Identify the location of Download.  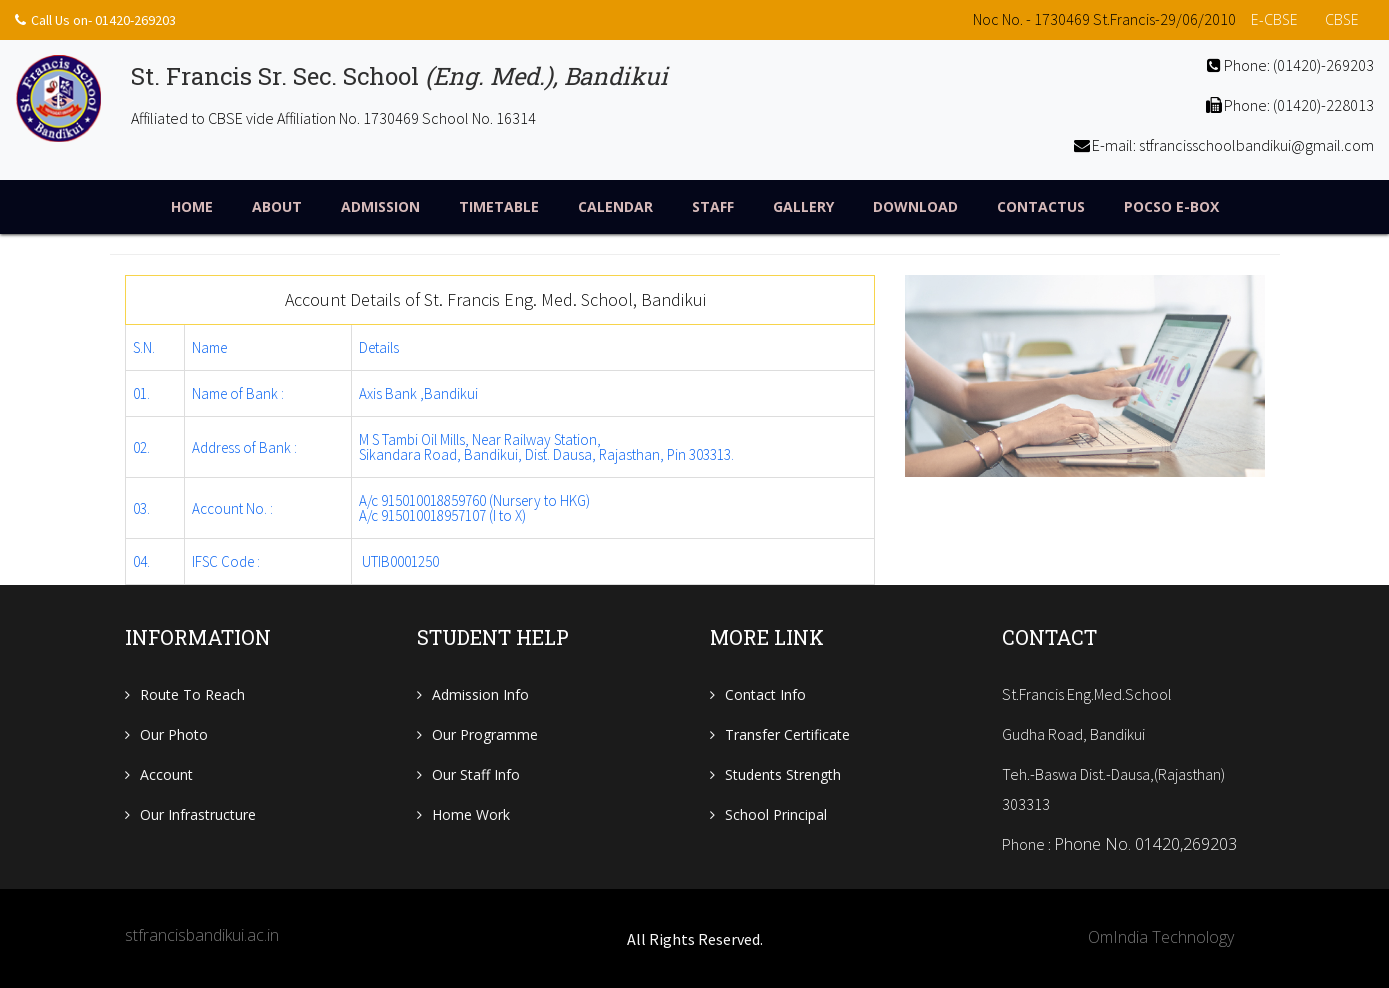
(915, 206).